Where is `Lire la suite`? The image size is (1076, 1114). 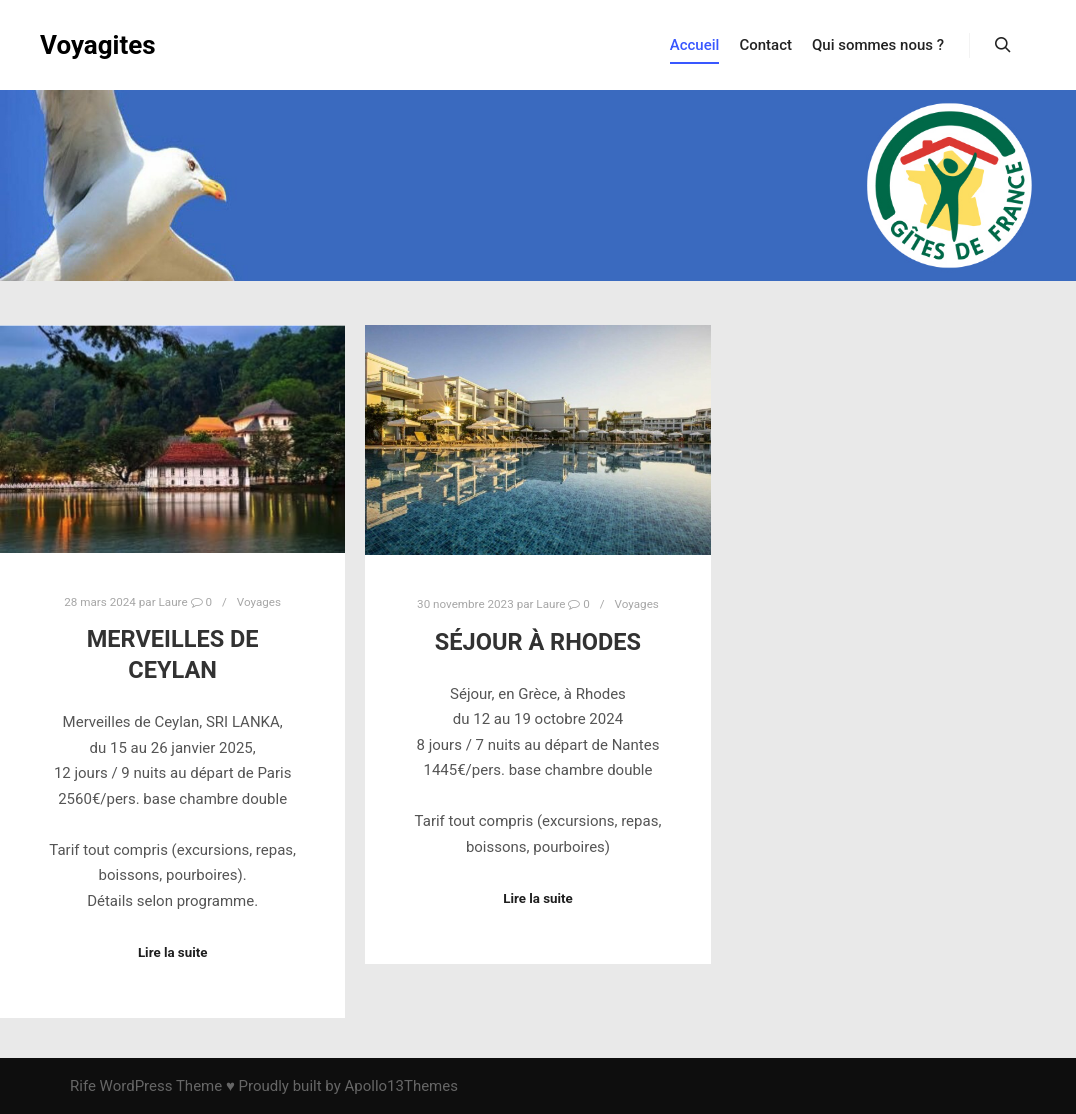 Lire la suite is located at coordinates (173, 952).